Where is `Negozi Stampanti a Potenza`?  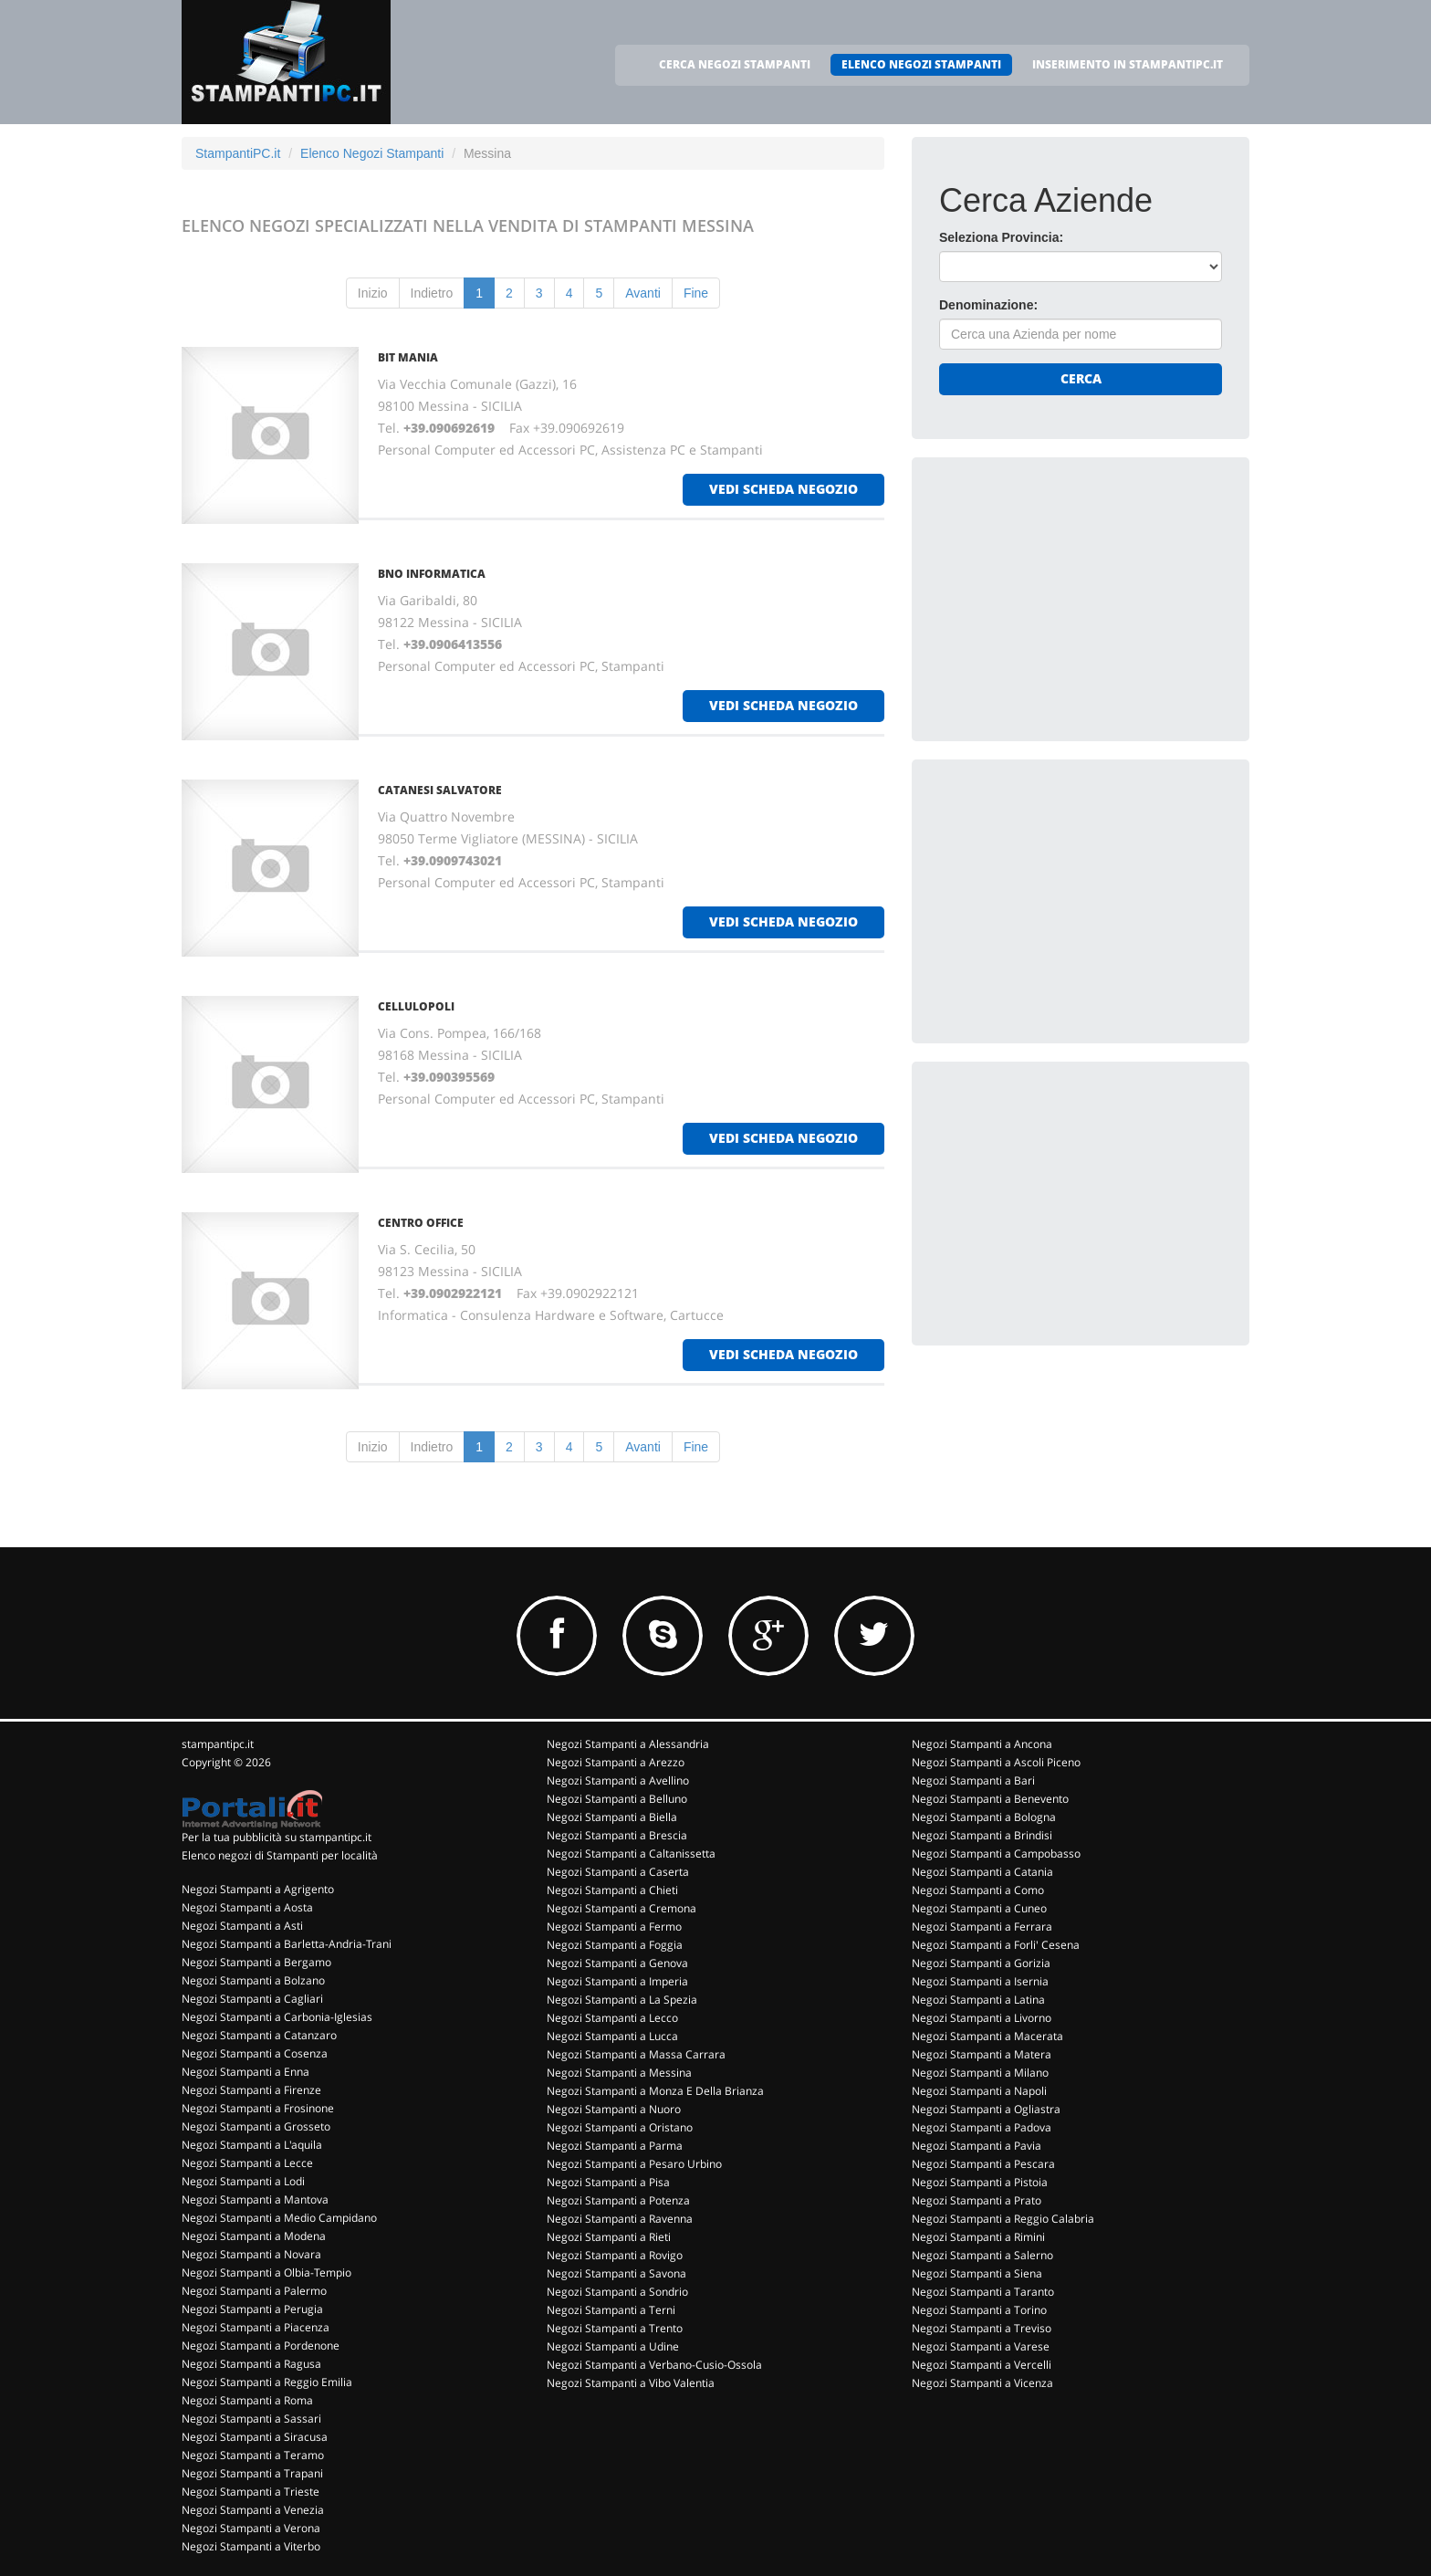
Negozi Stampanti a Potenza is located at coordinates (618, 2200).